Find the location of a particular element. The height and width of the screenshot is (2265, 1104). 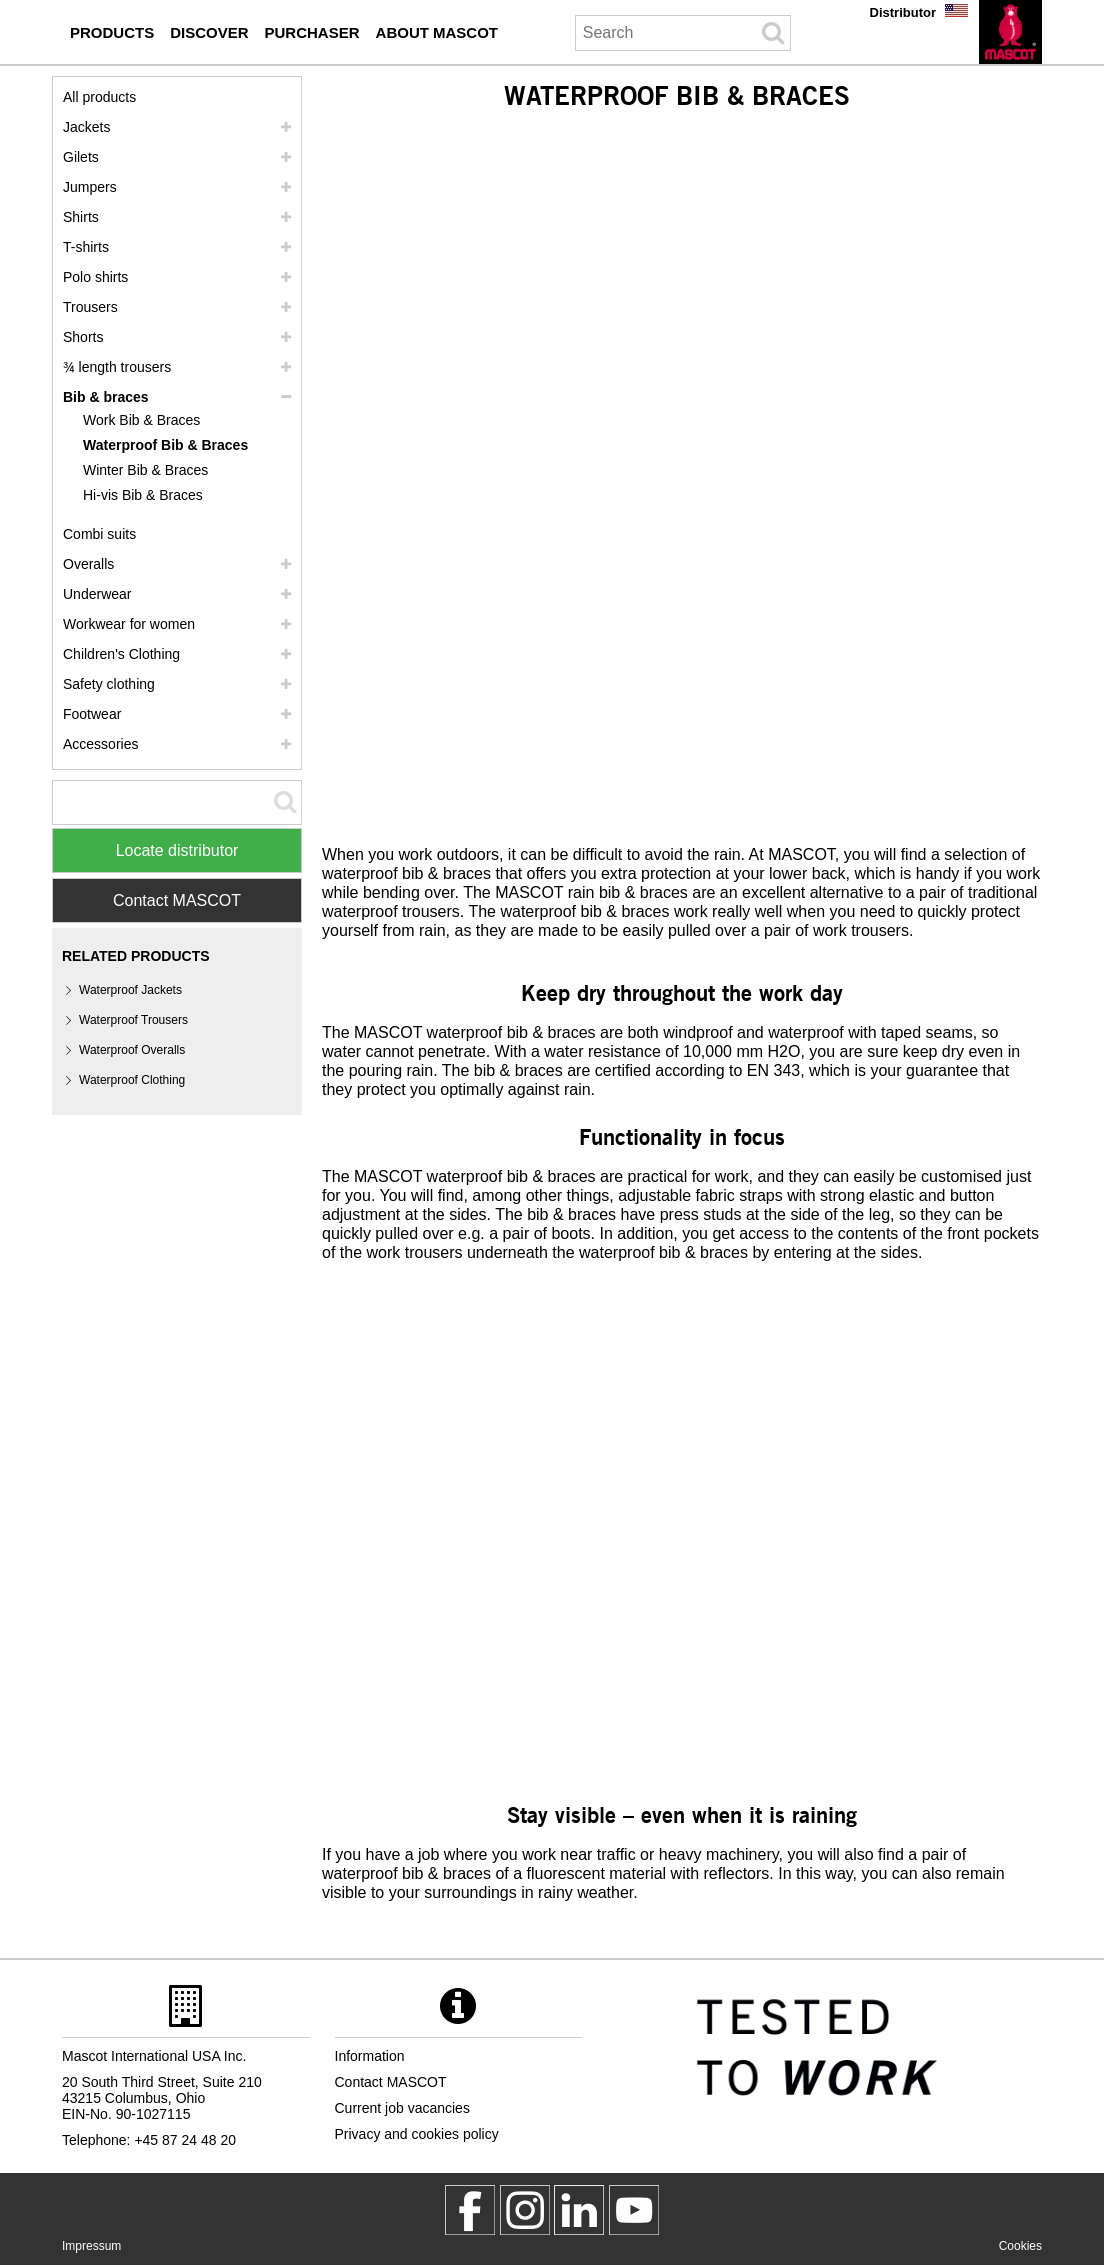

Jumpers [jumpers] is located at coordinates (90, 187).